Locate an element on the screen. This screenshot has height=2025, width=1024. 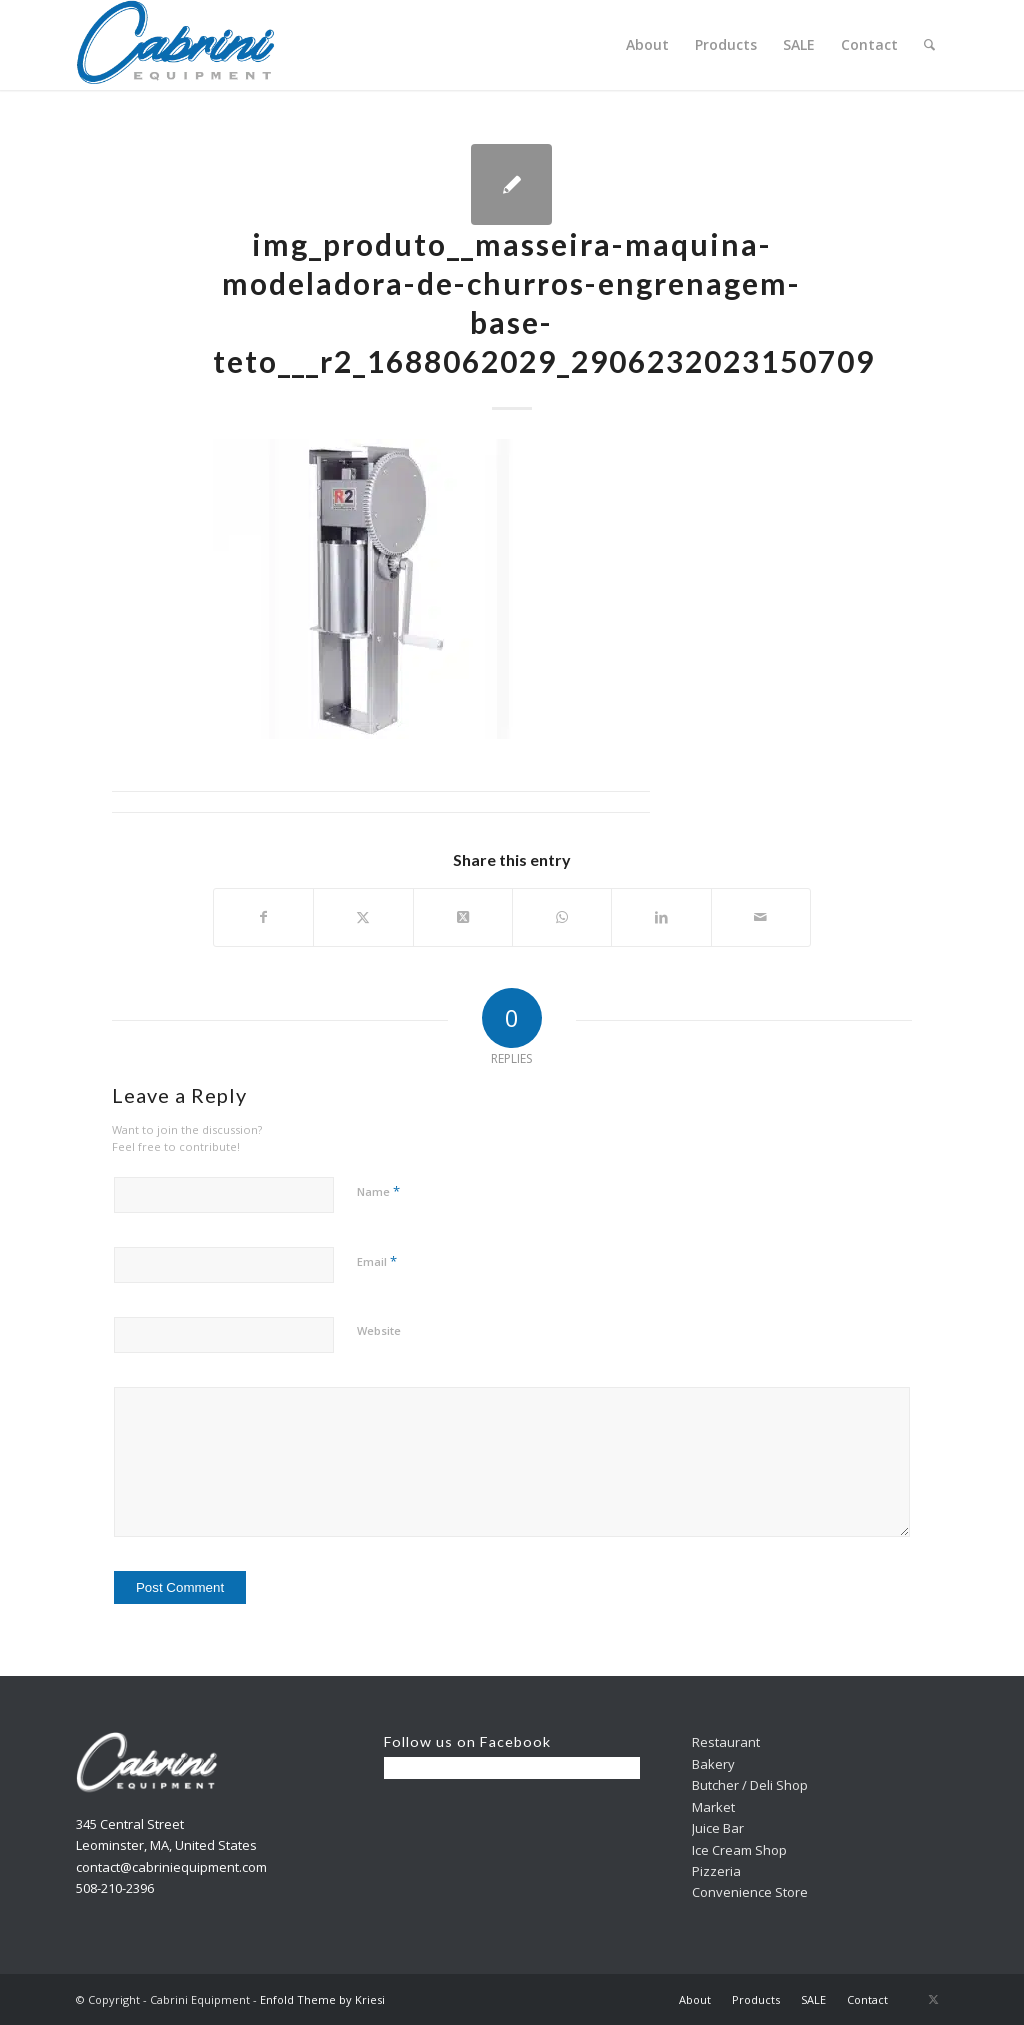
Website is located at coordinates (379, 1330).